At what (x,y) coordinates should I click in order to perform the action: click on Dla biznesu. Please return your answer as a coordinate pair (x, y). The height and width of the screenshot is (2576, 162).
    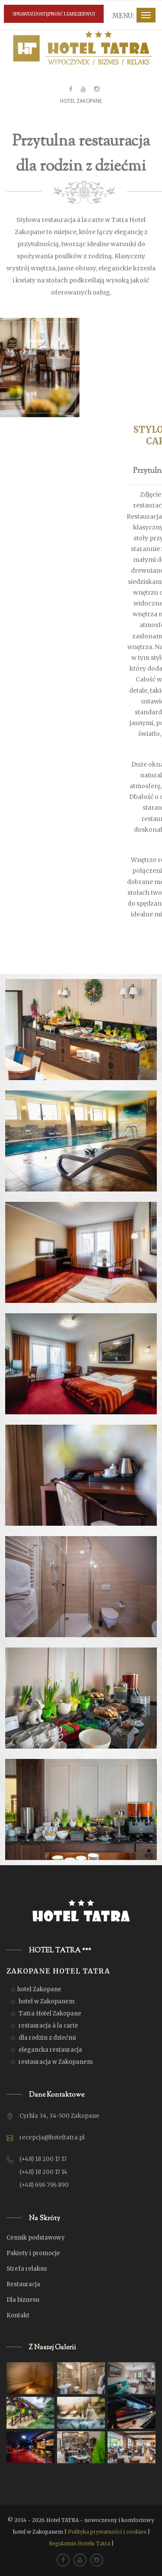
    Looking at the image, I should click on (22, 2300).